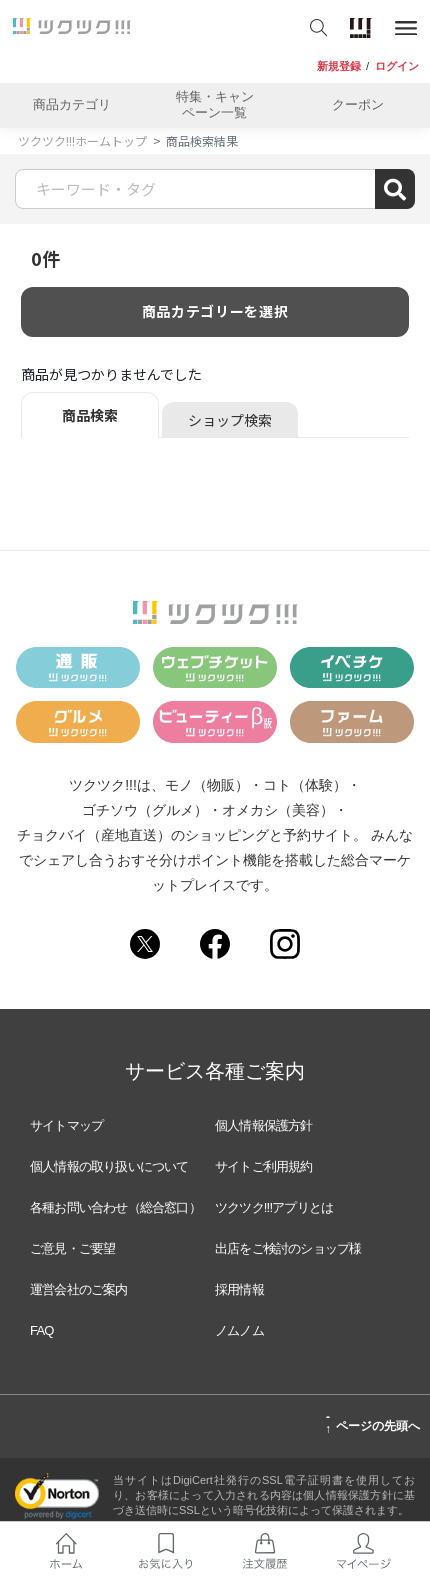  I want to click on 新規登録, so click(339, 66).